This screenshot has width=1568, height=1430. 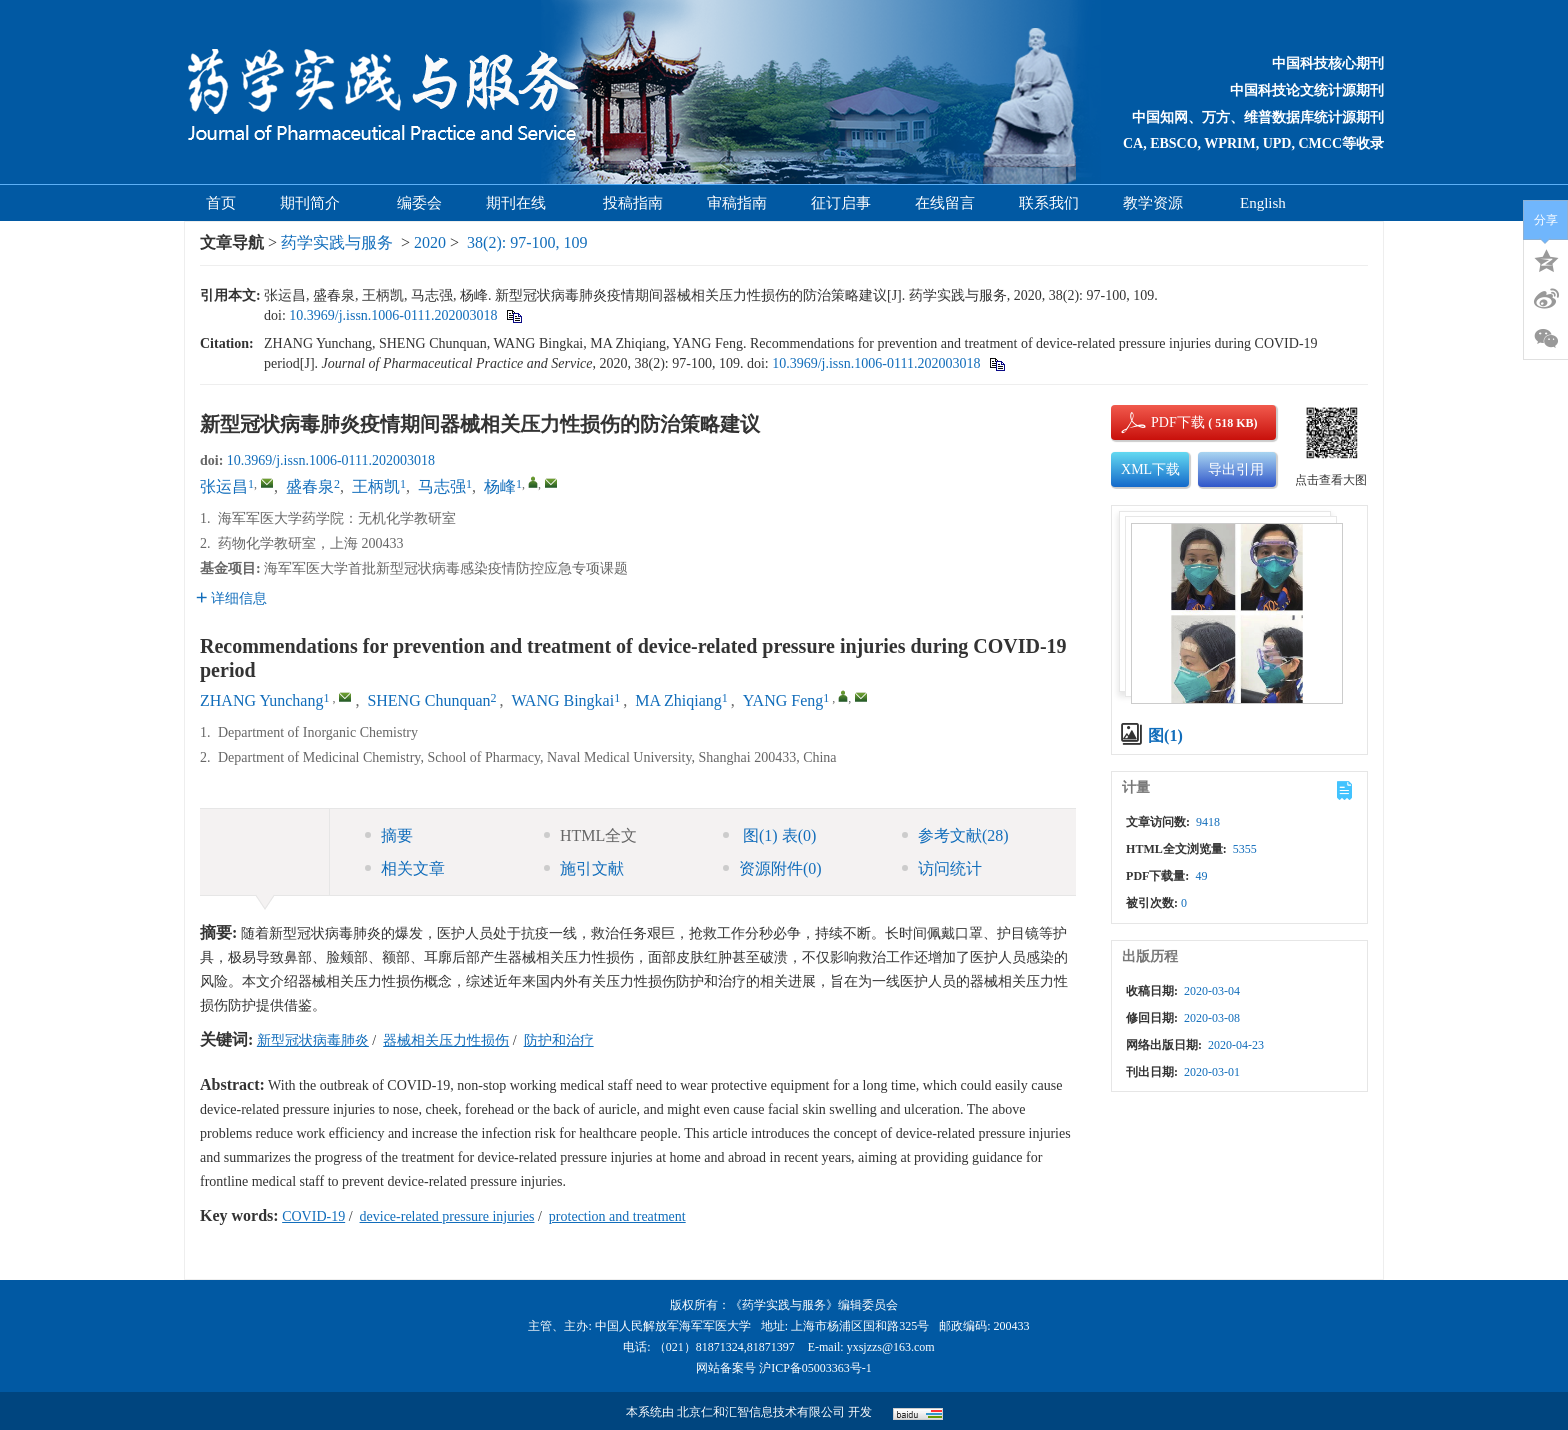 I want to click on 杨峰, so click(x=500, y=486).